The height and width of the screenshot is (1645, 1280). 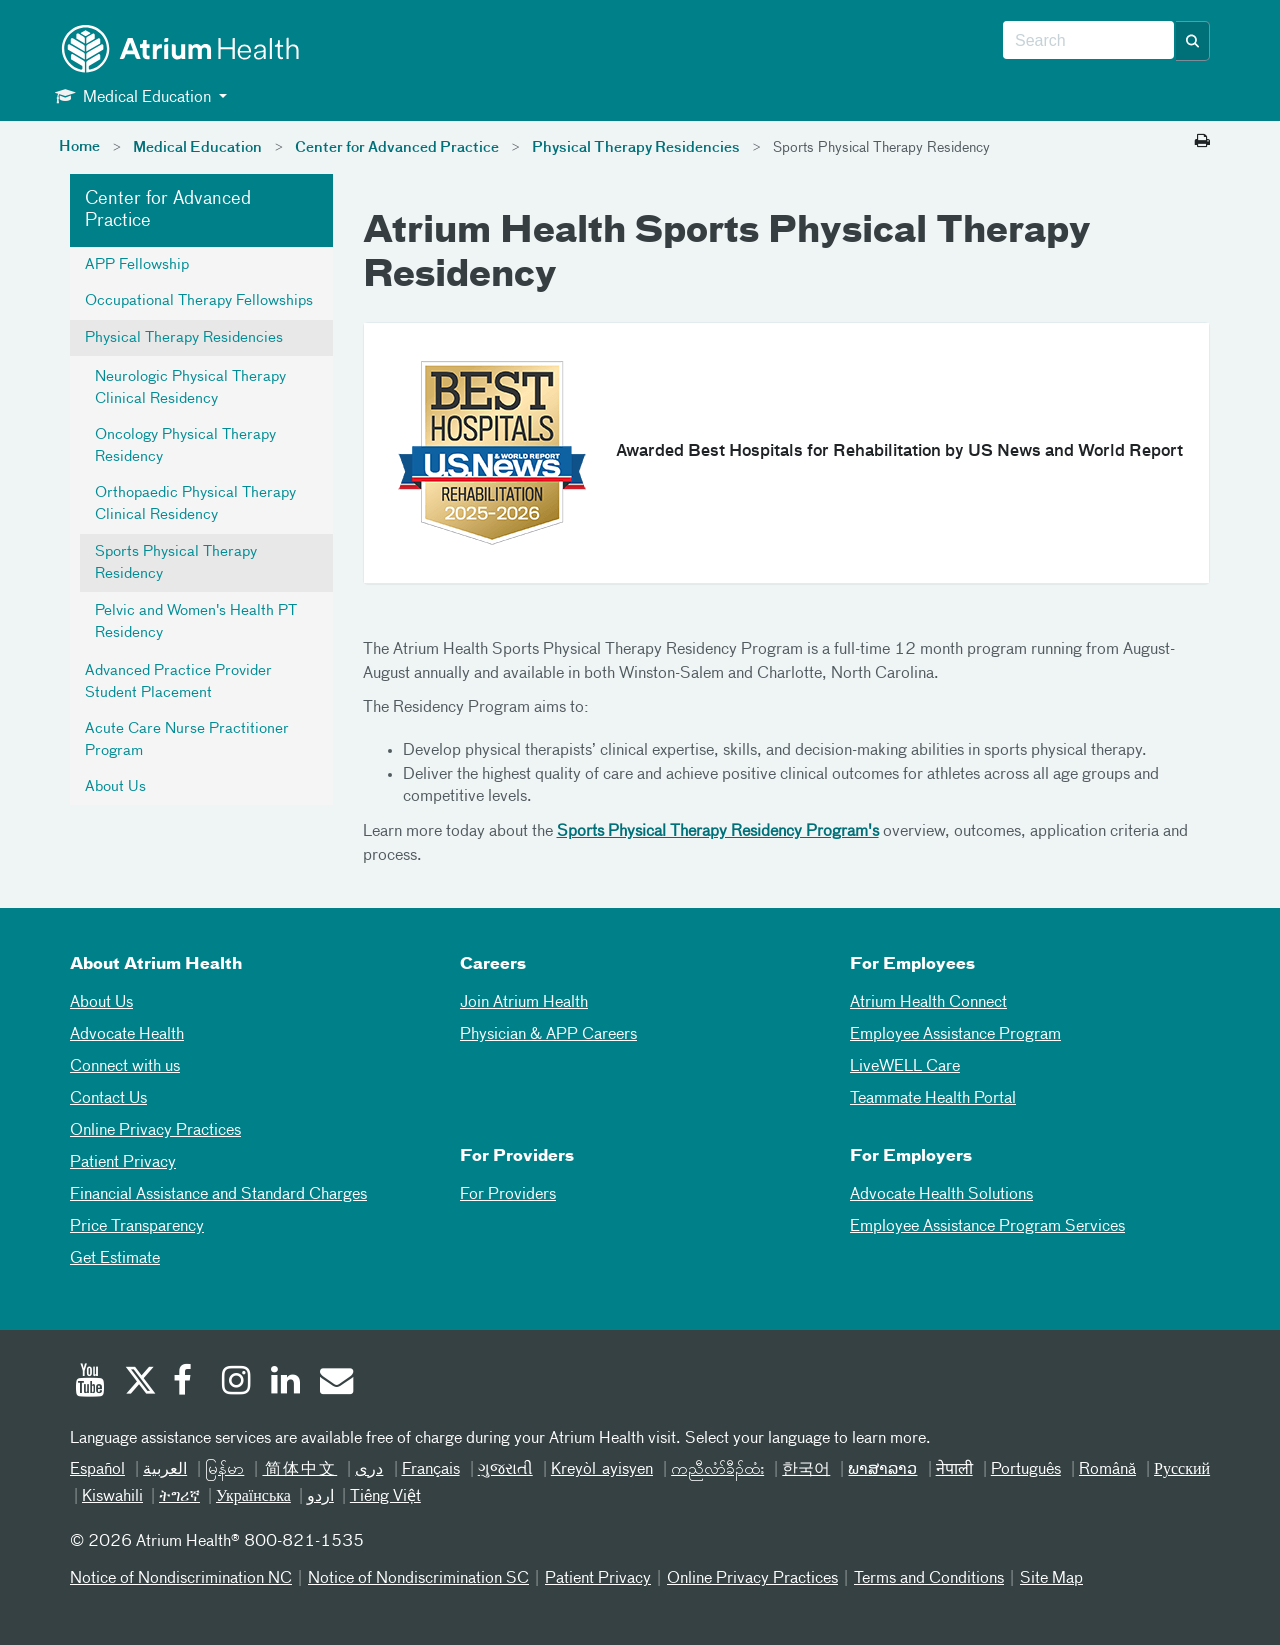 I want to click on Home, so click(x=79, y=147).